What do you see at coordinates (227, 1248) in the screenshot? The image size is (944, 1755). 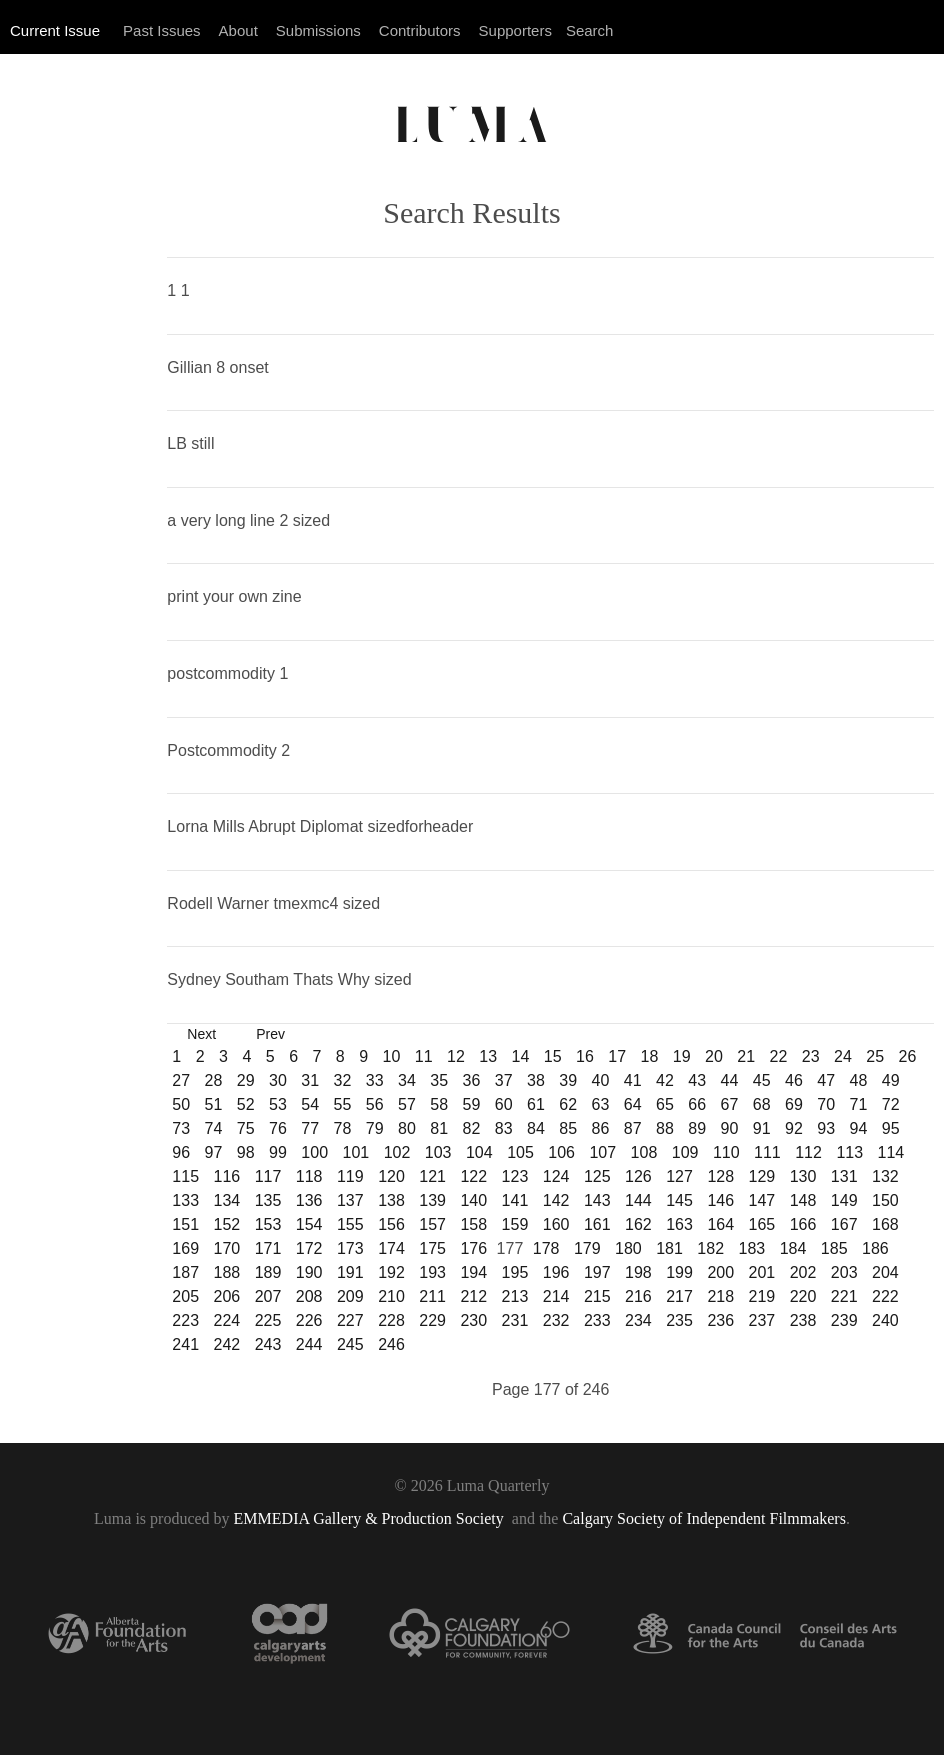 I see `170` at bounding box center [227, 1248].